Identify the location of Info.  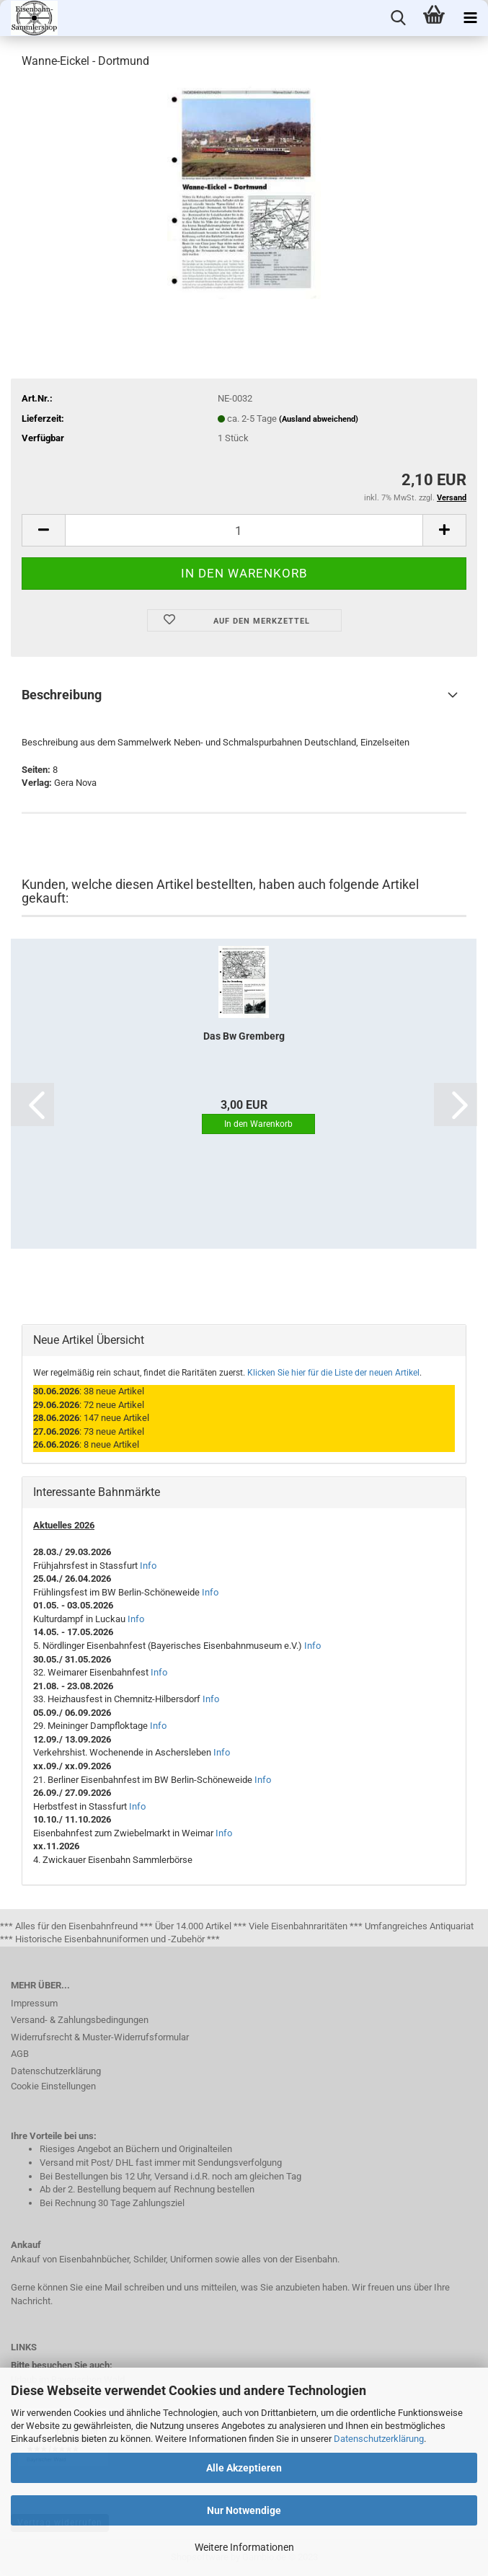
(148, 1565).